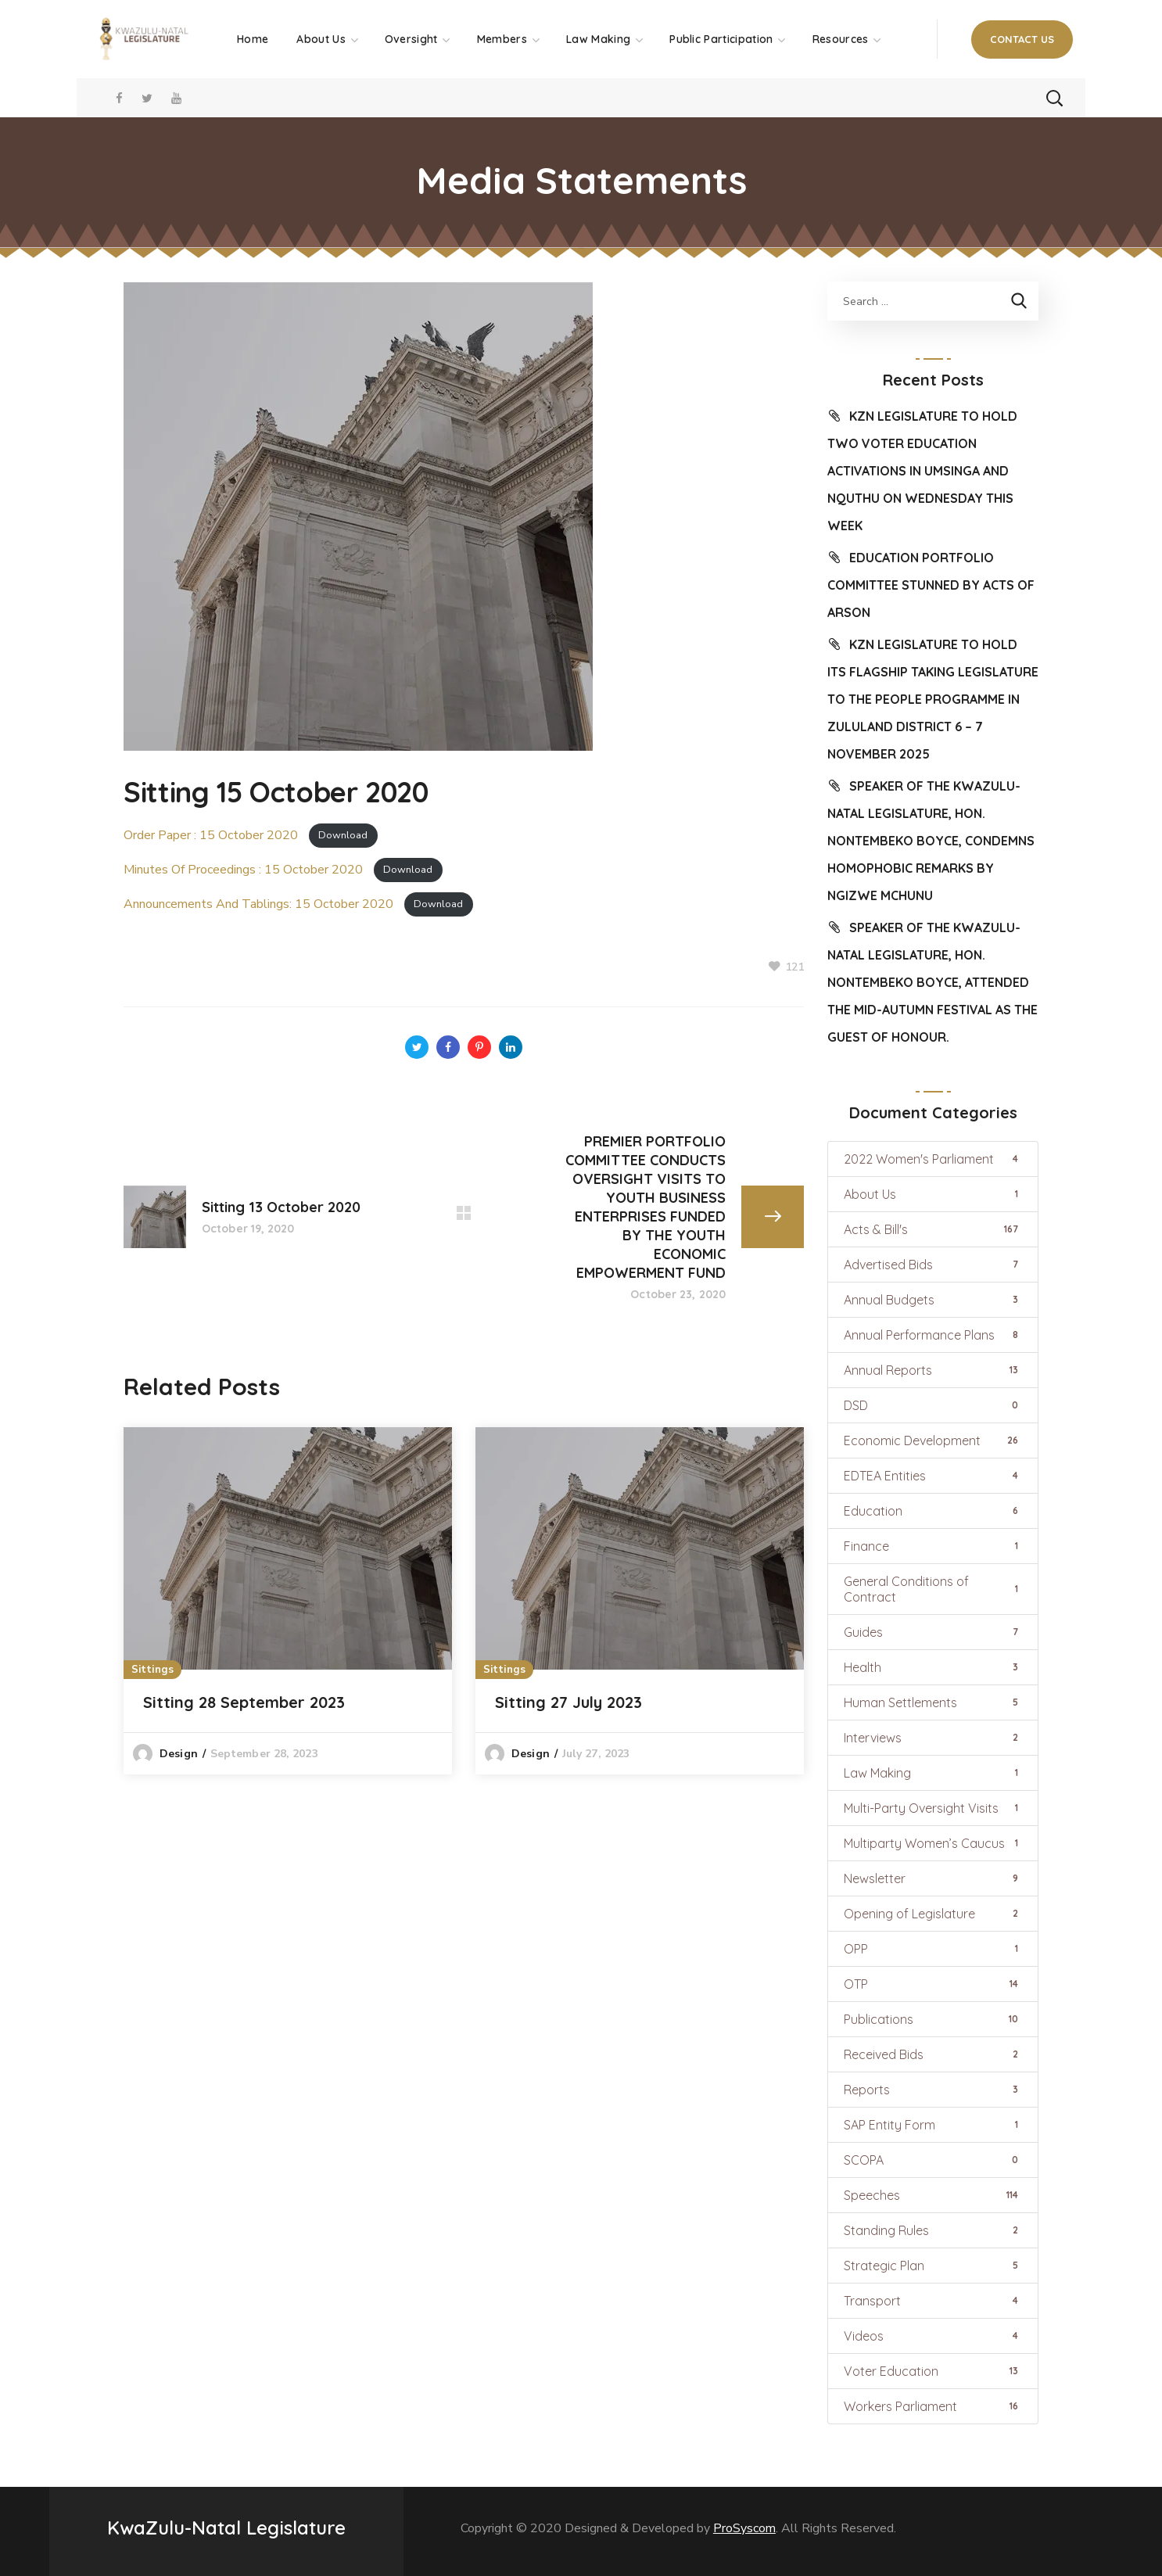  I want to click on Sitting 27 July 2023, so click(568, 1702).